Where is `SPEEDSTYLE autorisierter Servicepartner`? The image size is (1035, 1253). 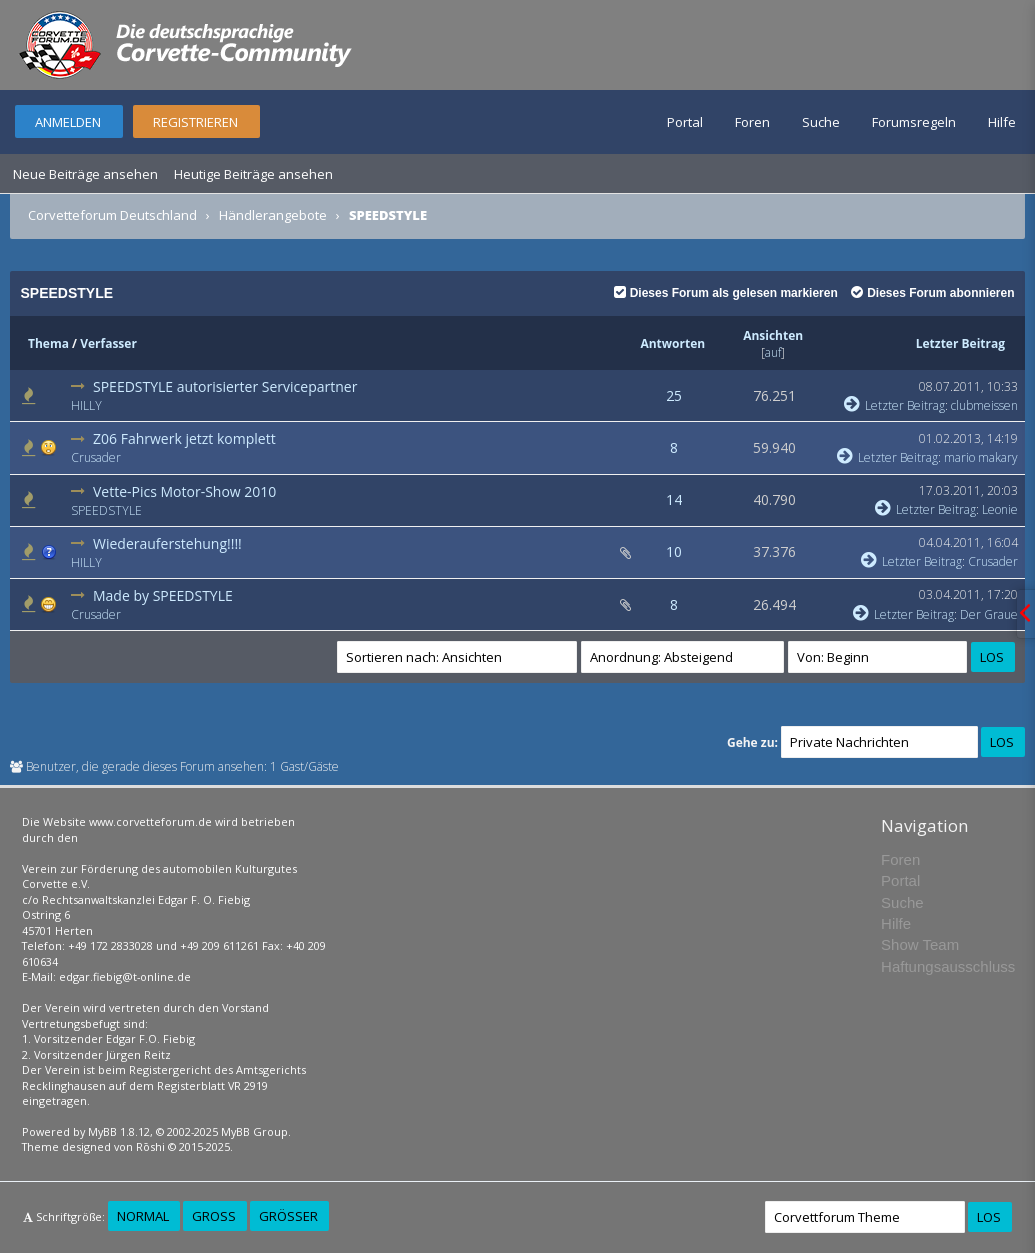
SPEEDSTYLE autorisierter Servicepartner is located at coordinates (225, 386).